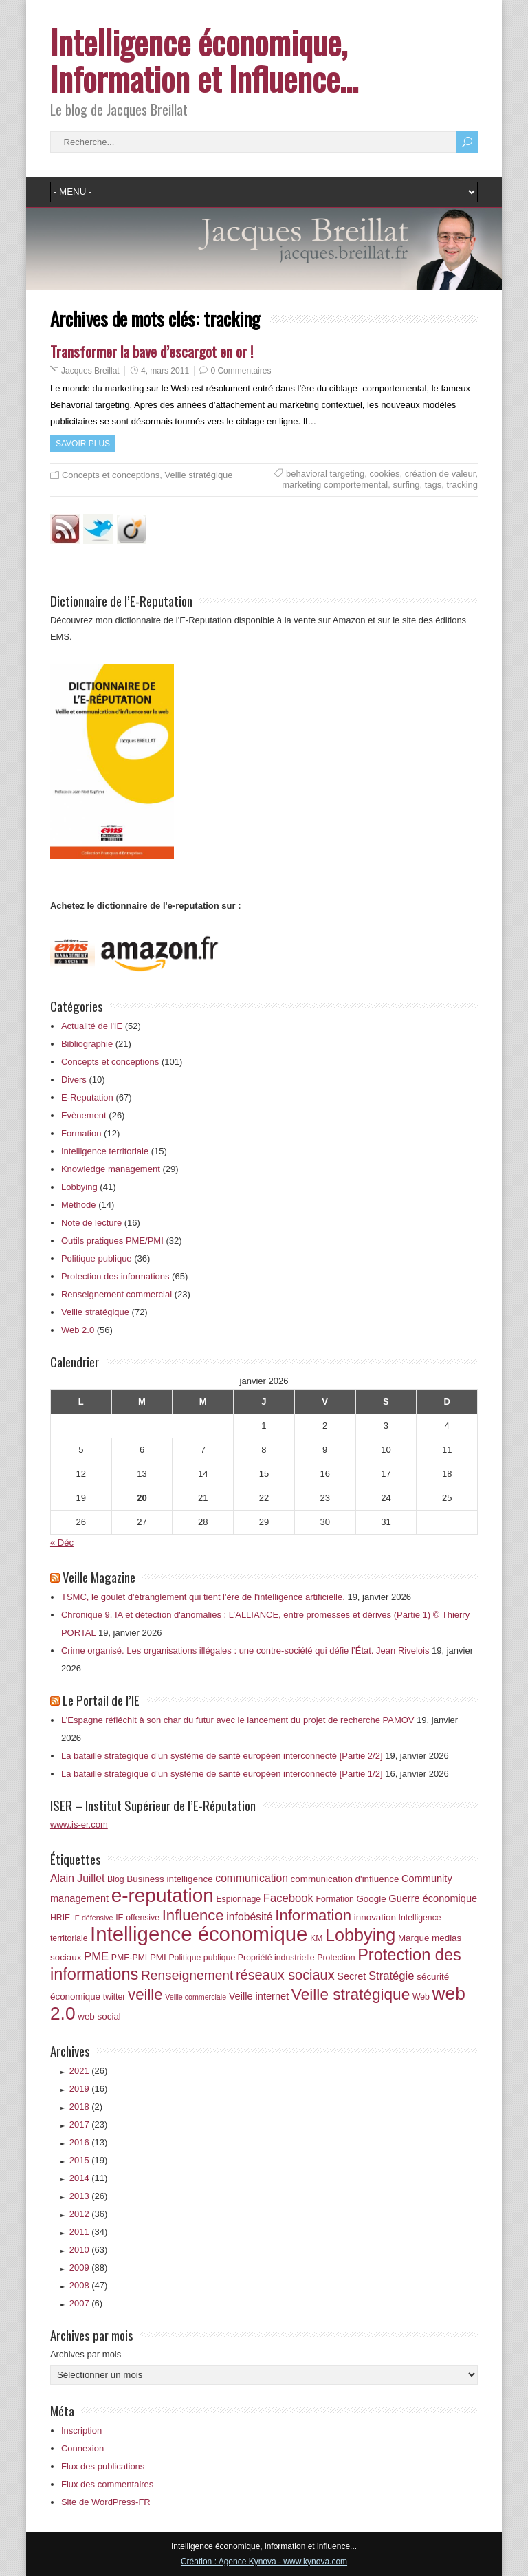  I want to click on 2010, so click(88, 2249).